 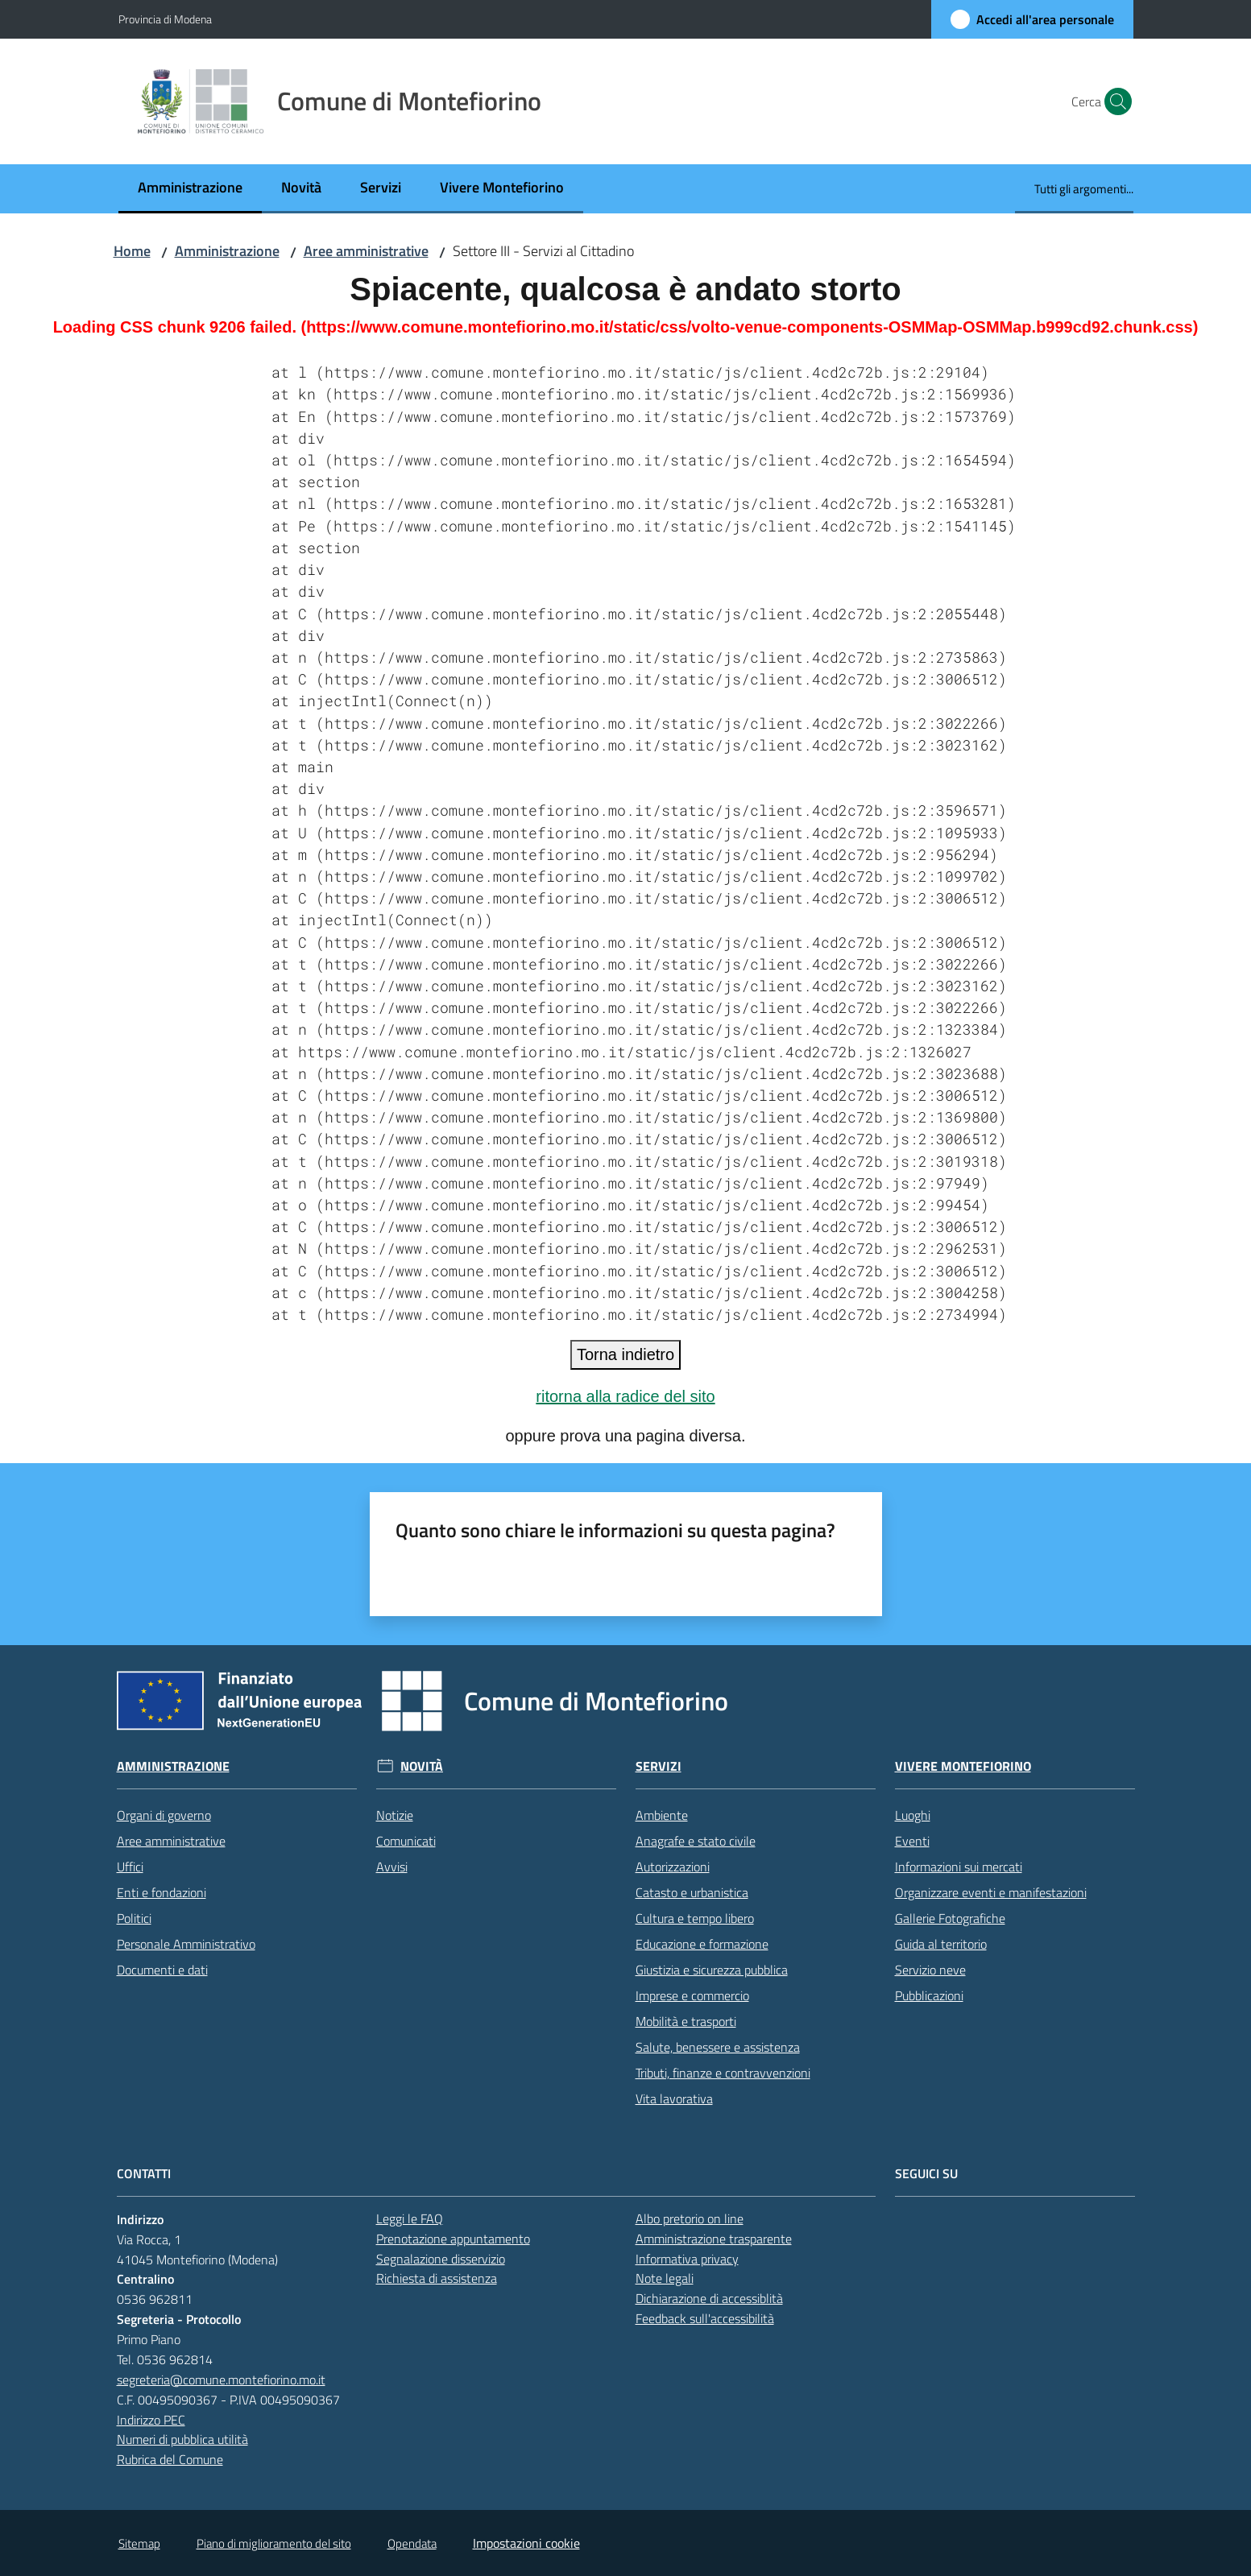 What do you see at coordinates (139, 2543) in the screenshot?
I see `Sitemap` at bounding box center [139, 2543].